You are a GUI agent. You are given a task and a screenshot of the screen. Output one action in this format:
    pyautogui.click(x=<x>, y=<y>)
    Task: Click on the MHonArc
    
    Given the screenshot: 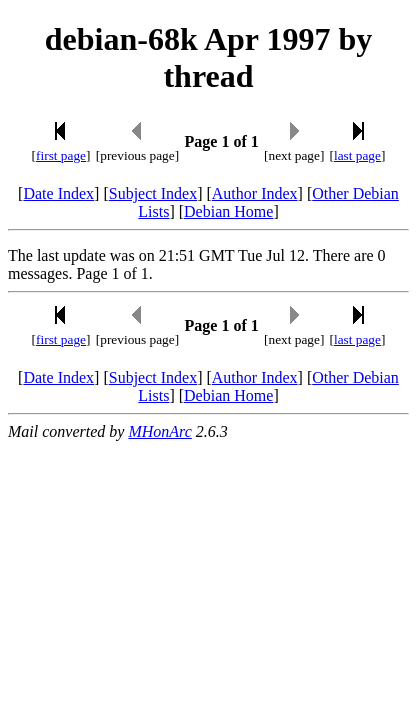 What is the action you would take?
    pyautogui.click(x=159, y=431)
    